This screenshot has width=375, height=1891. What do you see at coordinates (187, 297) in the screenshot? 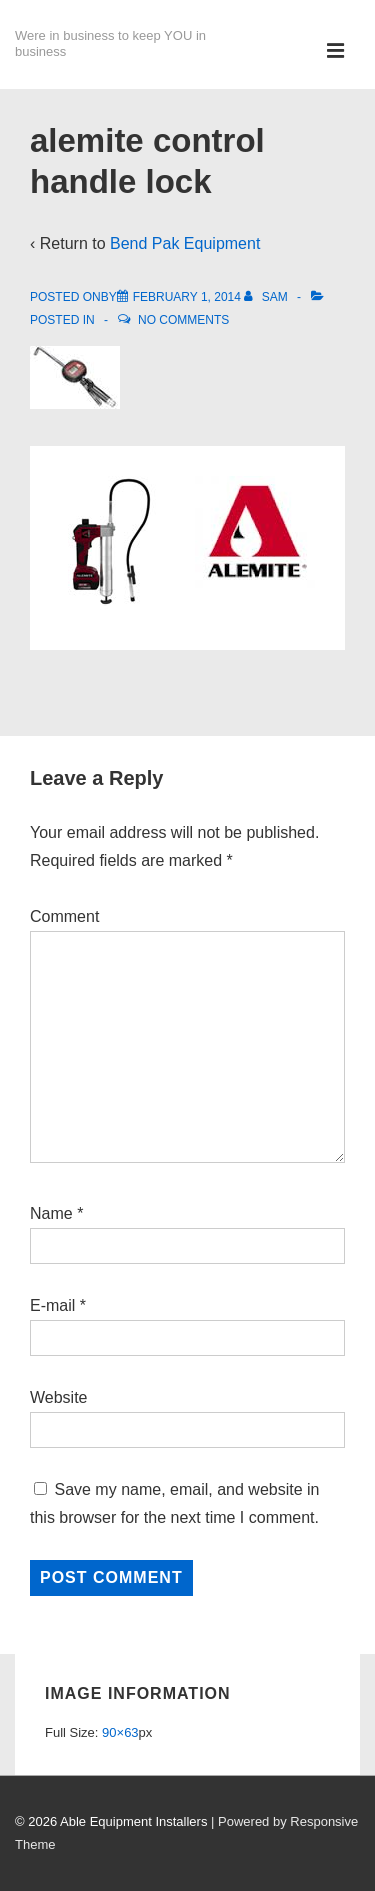
I see `[alemite control handle lock]` at bounding box center [187, 297].